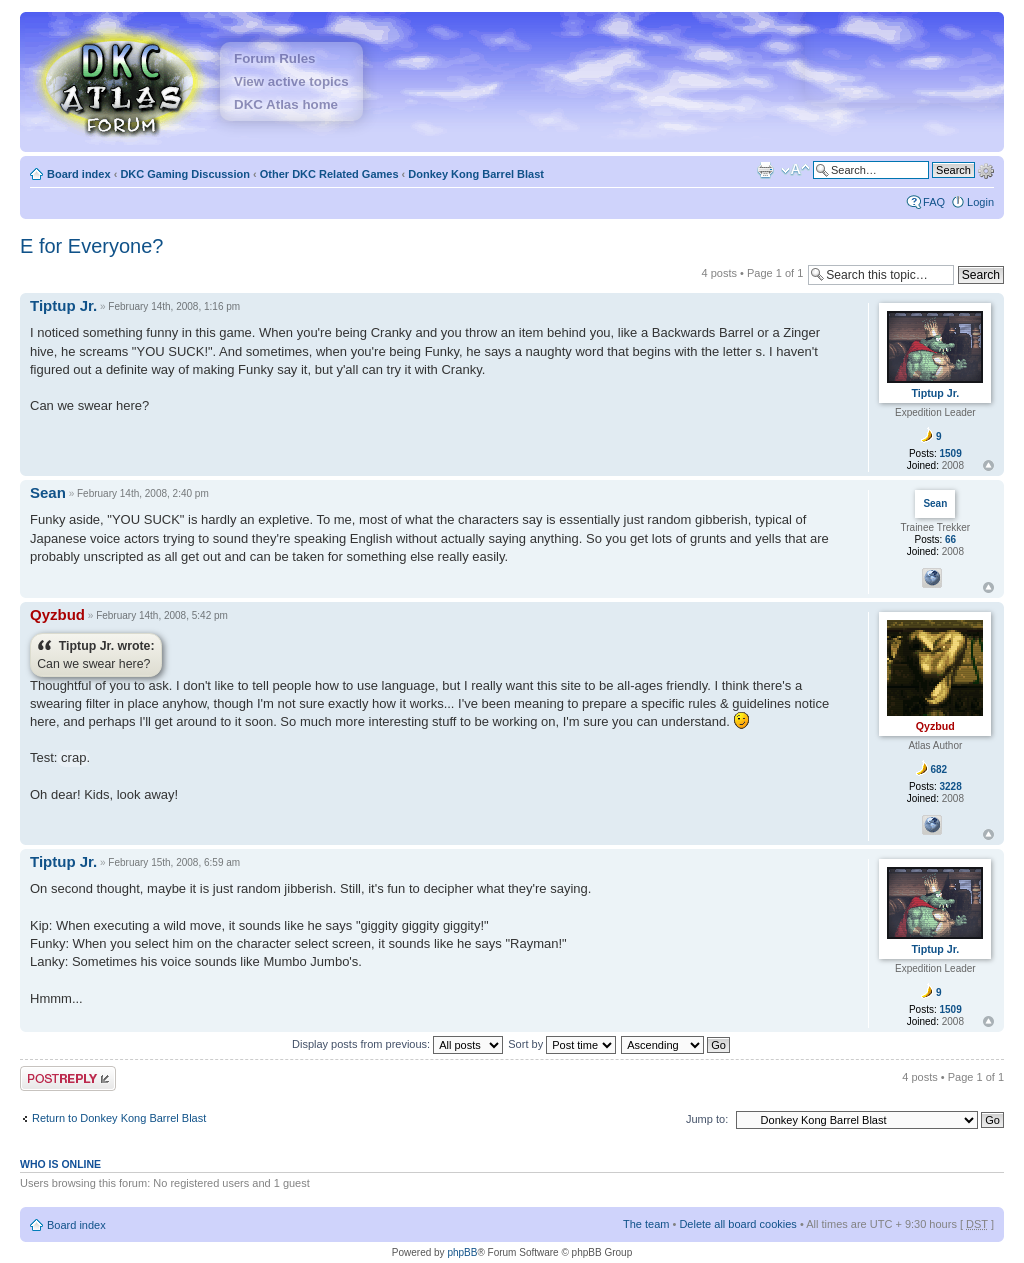  What do you see at coordinates (68, 1078) in the screenshot?
I see `Post a reply` at bounding box center [68, 1078].